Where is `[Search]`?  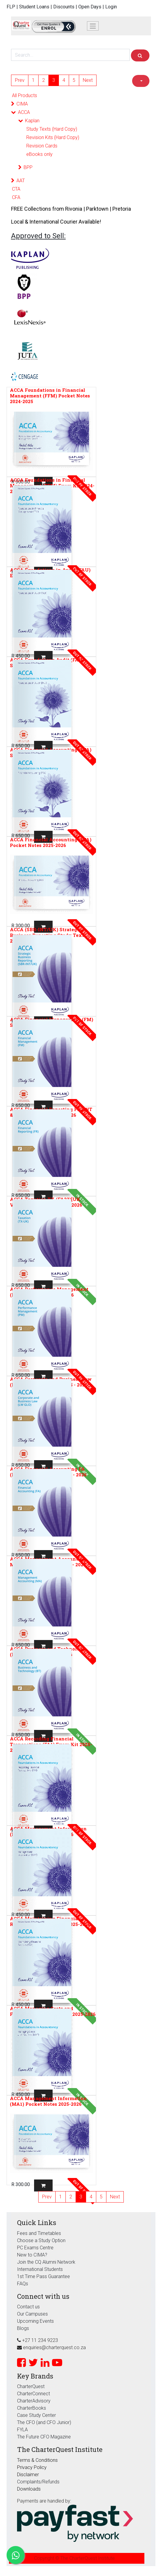
[Search] is located at coordinates (140, 55).